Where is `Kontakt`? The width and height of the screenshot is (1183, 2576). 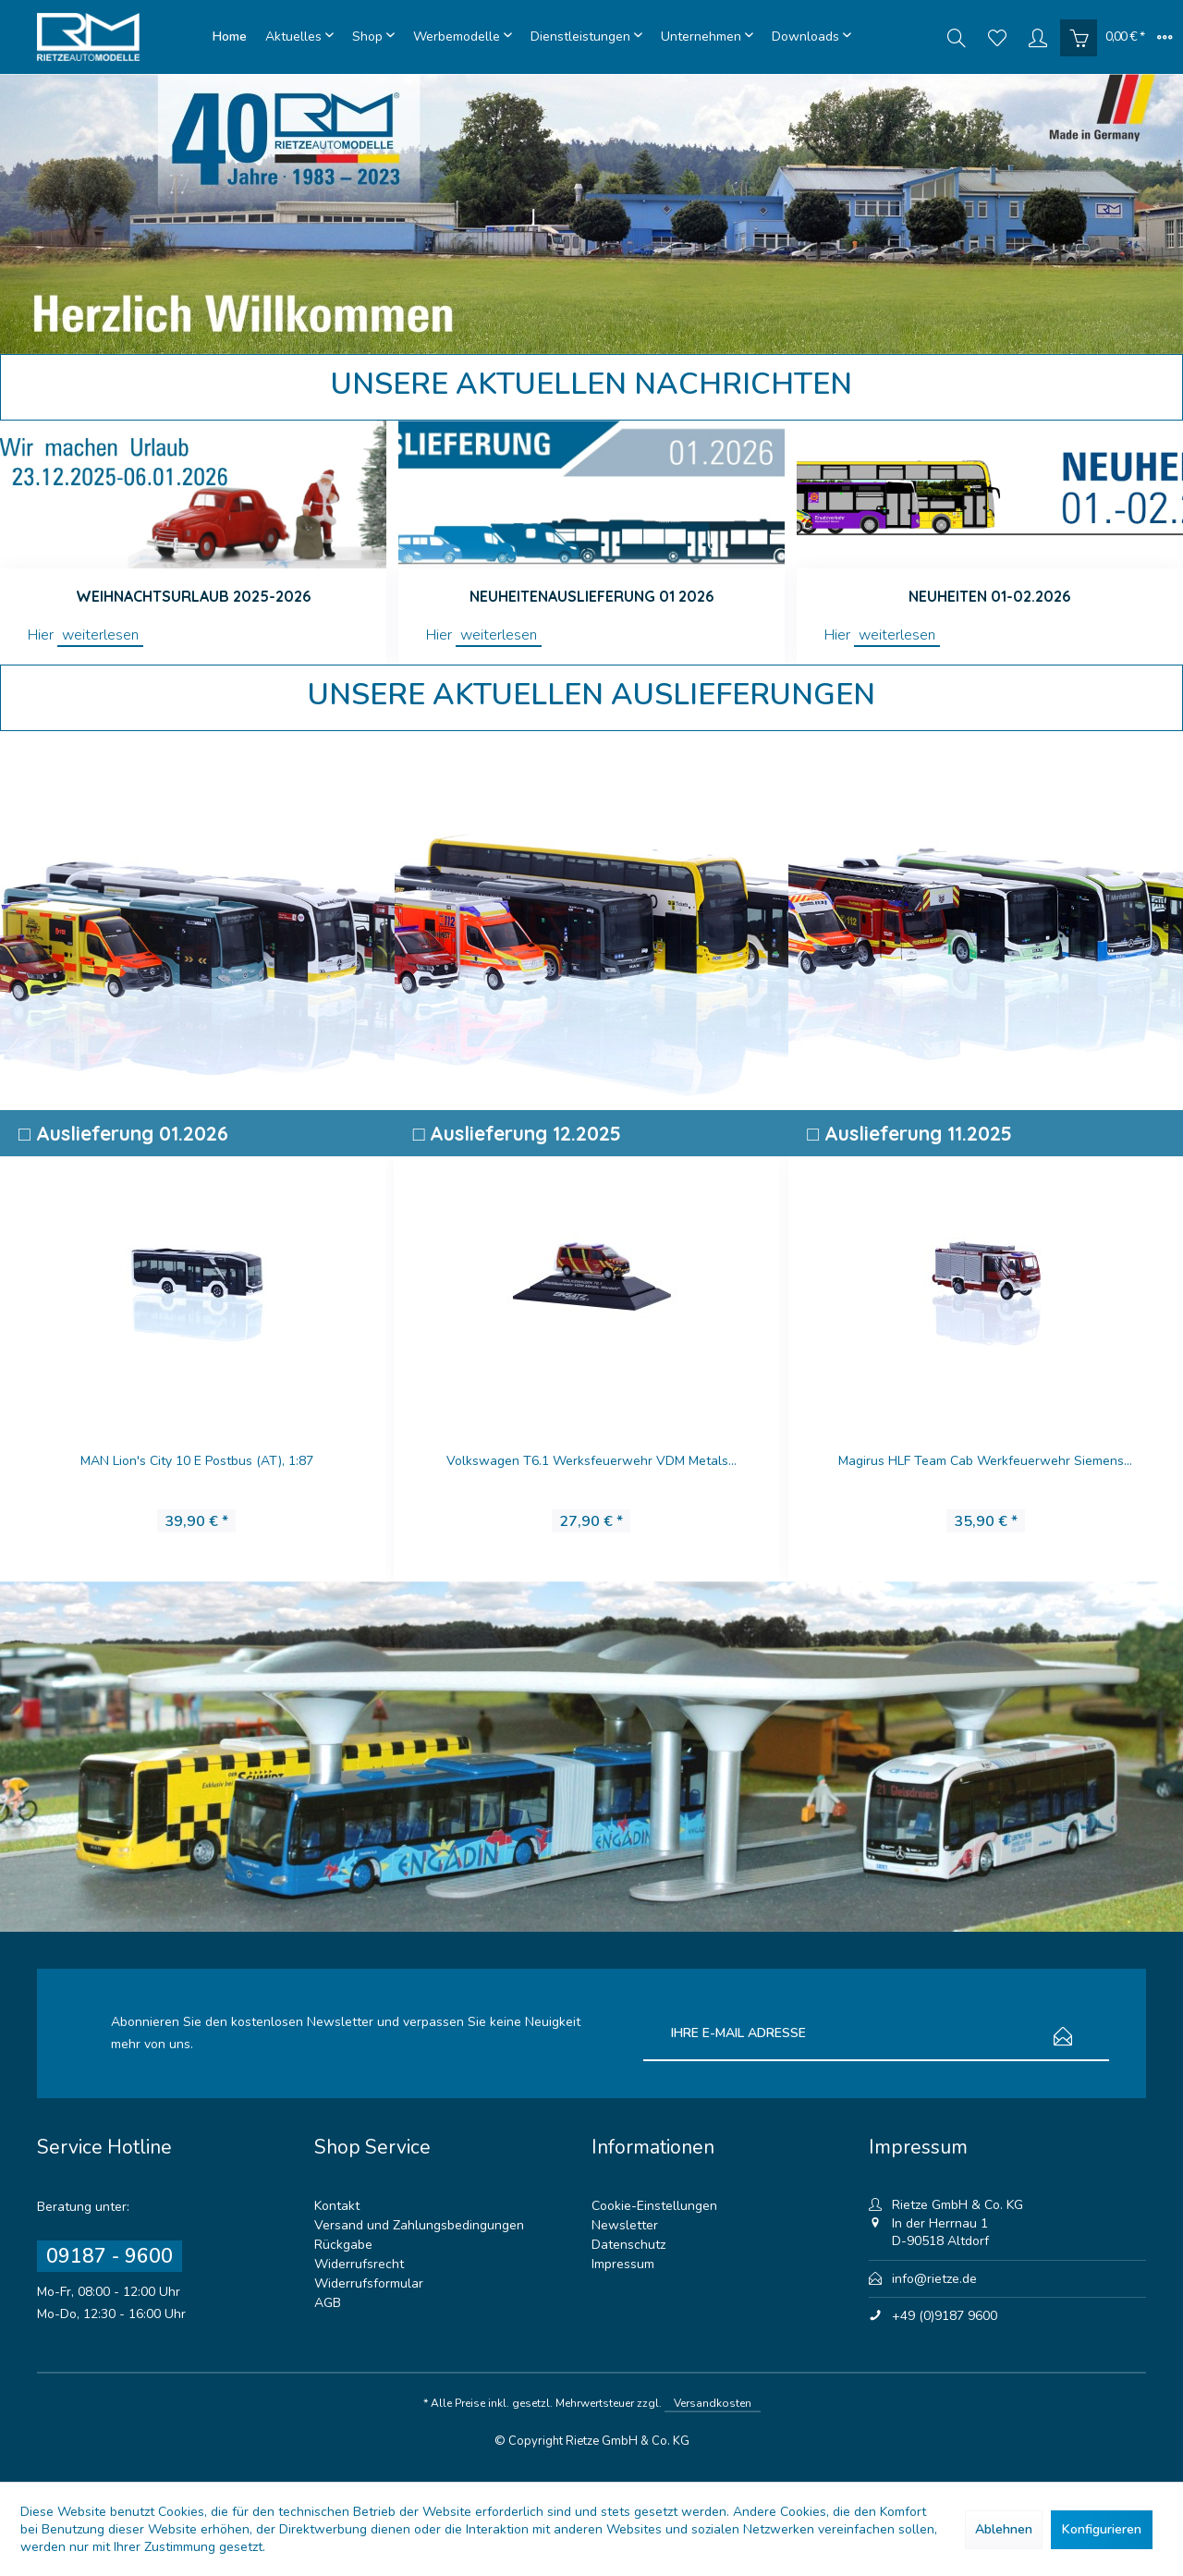 Kontakt is located at coordinates (337, 2206).